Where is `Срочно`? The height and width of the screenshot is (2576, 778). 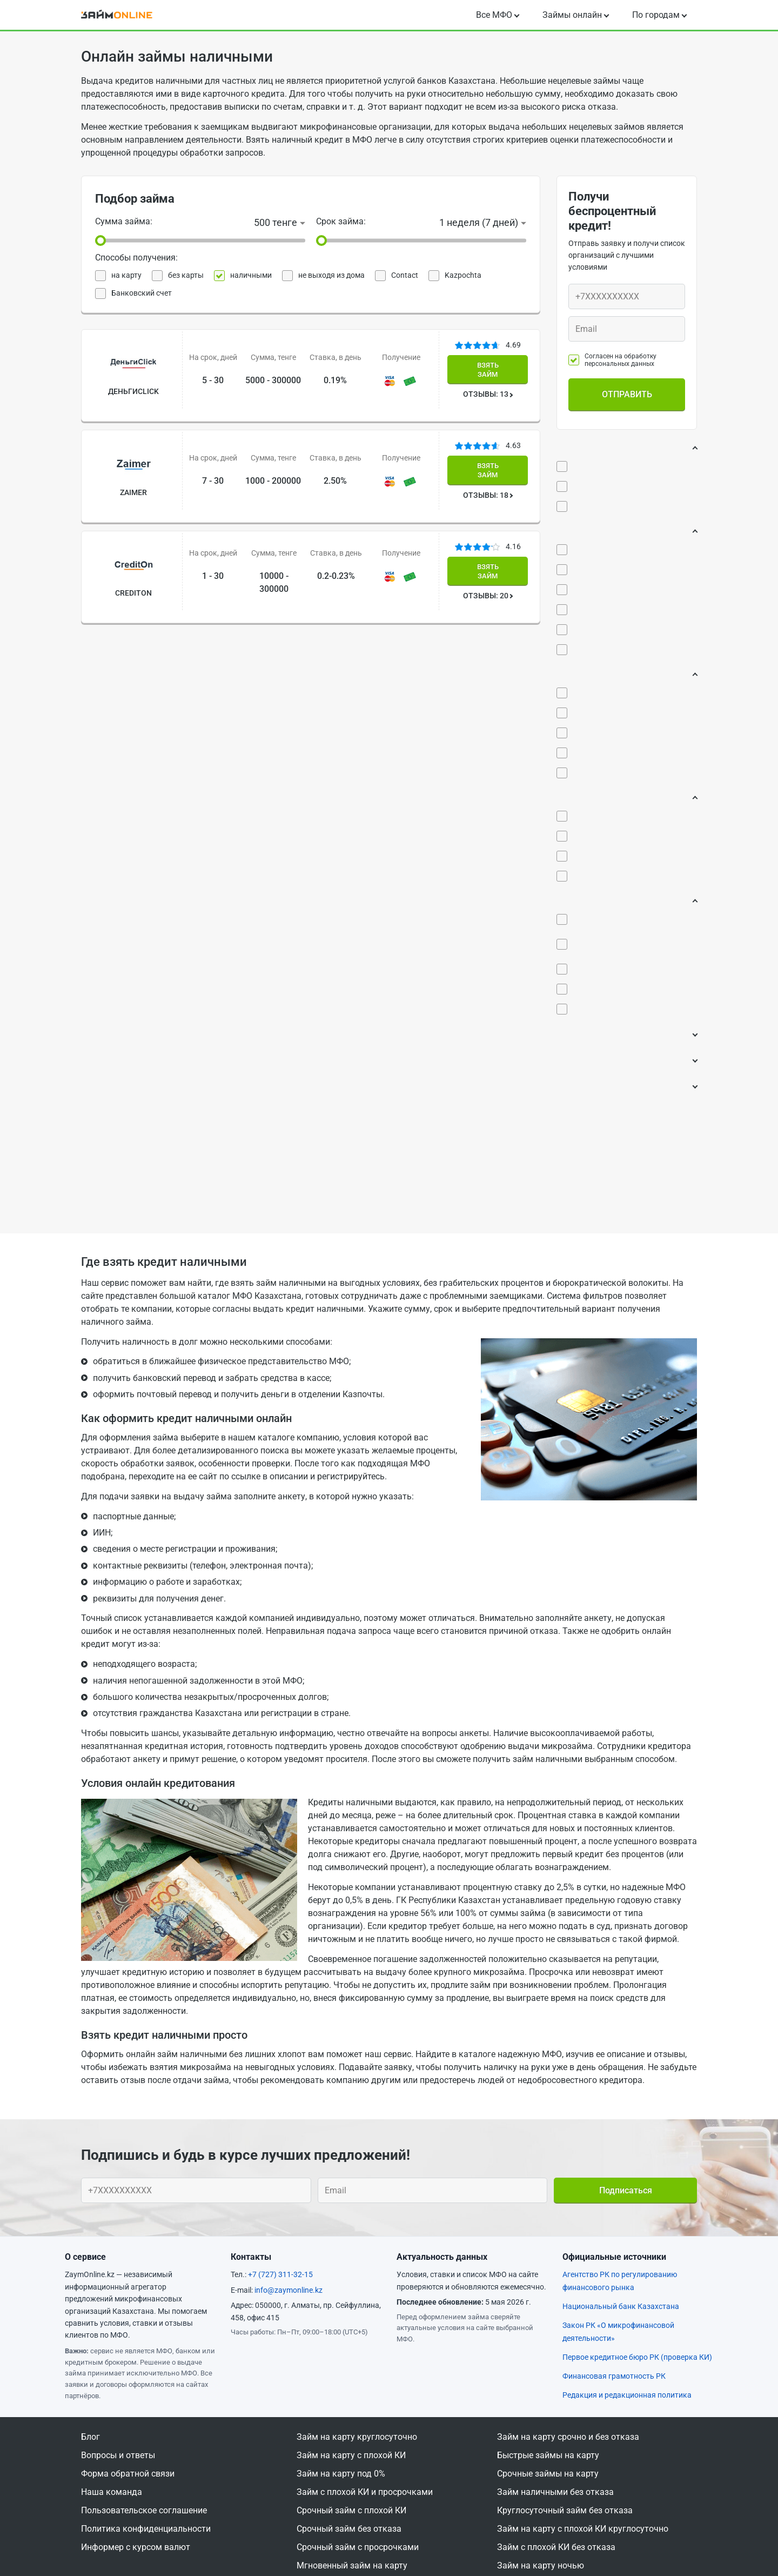 Срочно is located at coordinates (595, 572).